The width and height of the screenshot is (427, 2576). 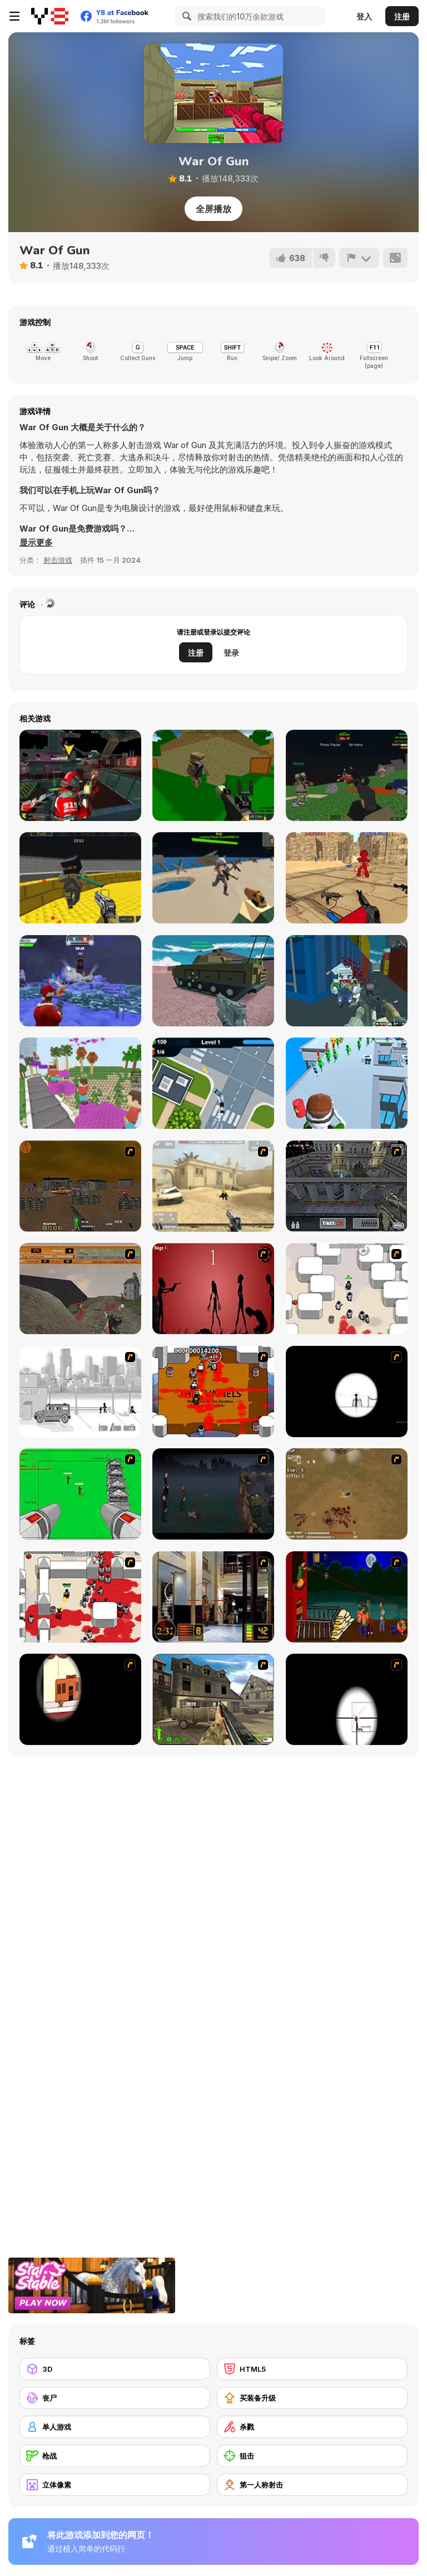 I want to click on [Police Chase Drifter], so click(x=213, y=1083).